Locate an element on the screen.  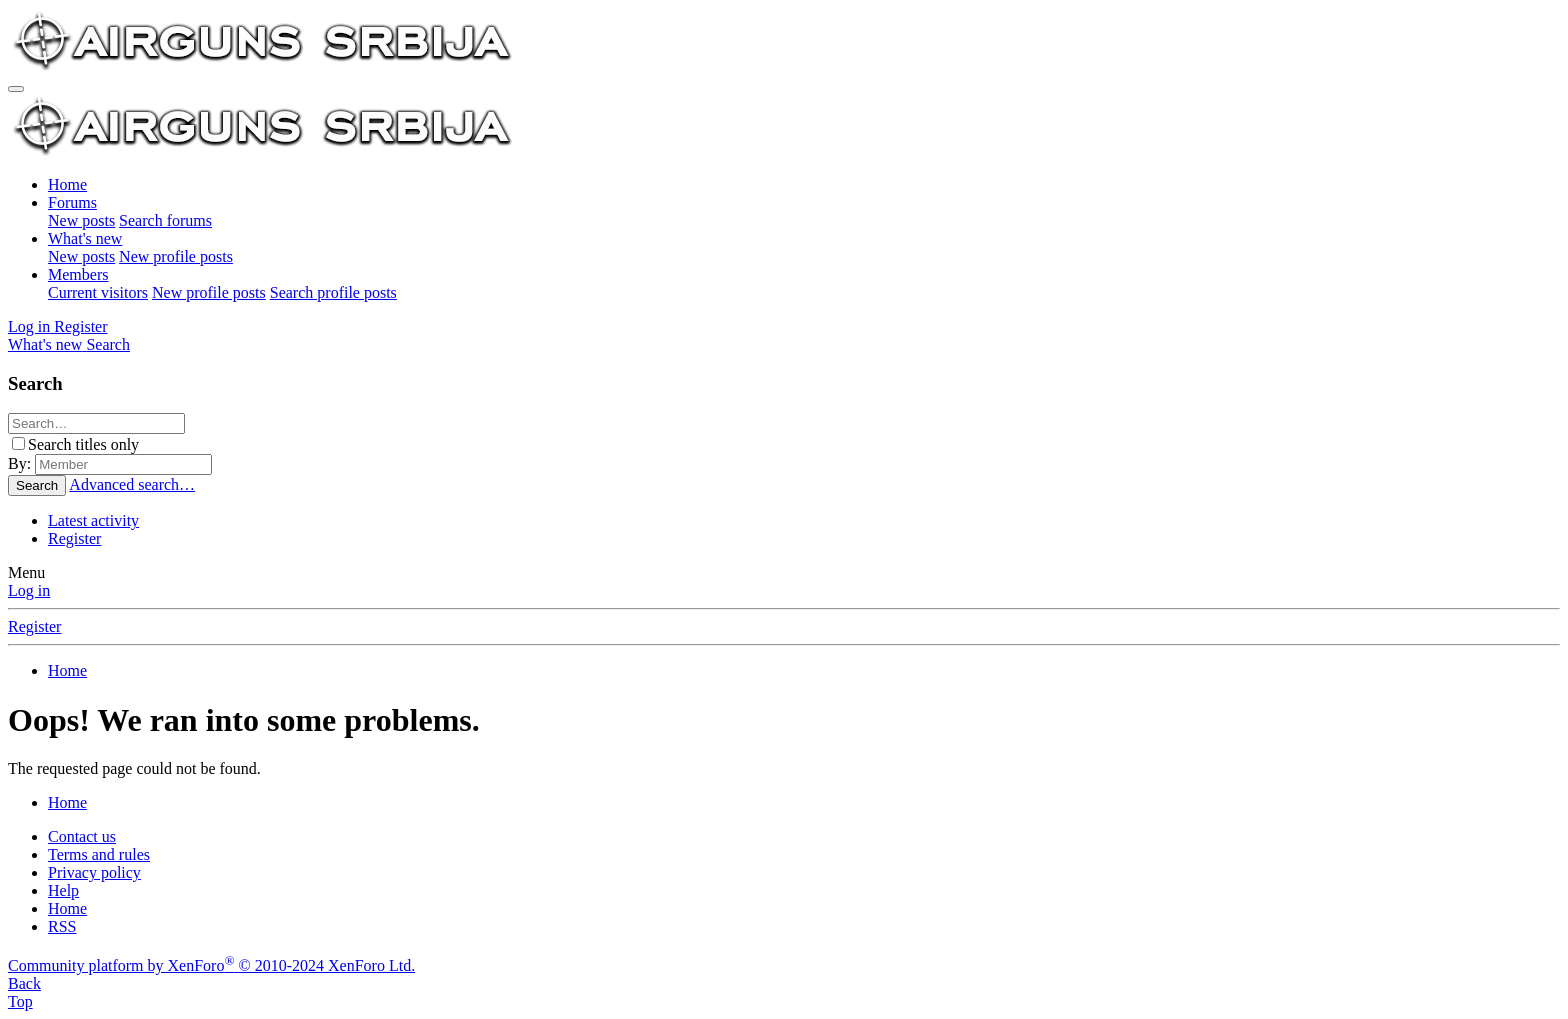
Search forums is located at coordinates (165, 220).